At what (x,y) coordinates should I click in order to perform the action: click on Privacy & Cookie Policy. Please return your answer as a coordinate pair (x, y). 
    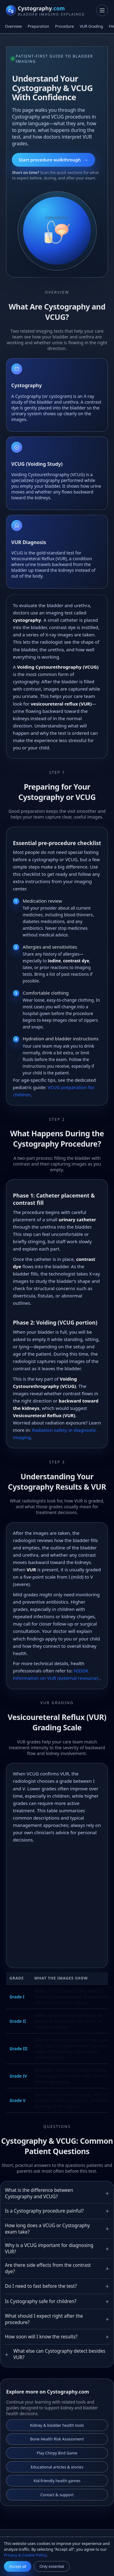
    Looking at the image, I should click on (25, 2555).